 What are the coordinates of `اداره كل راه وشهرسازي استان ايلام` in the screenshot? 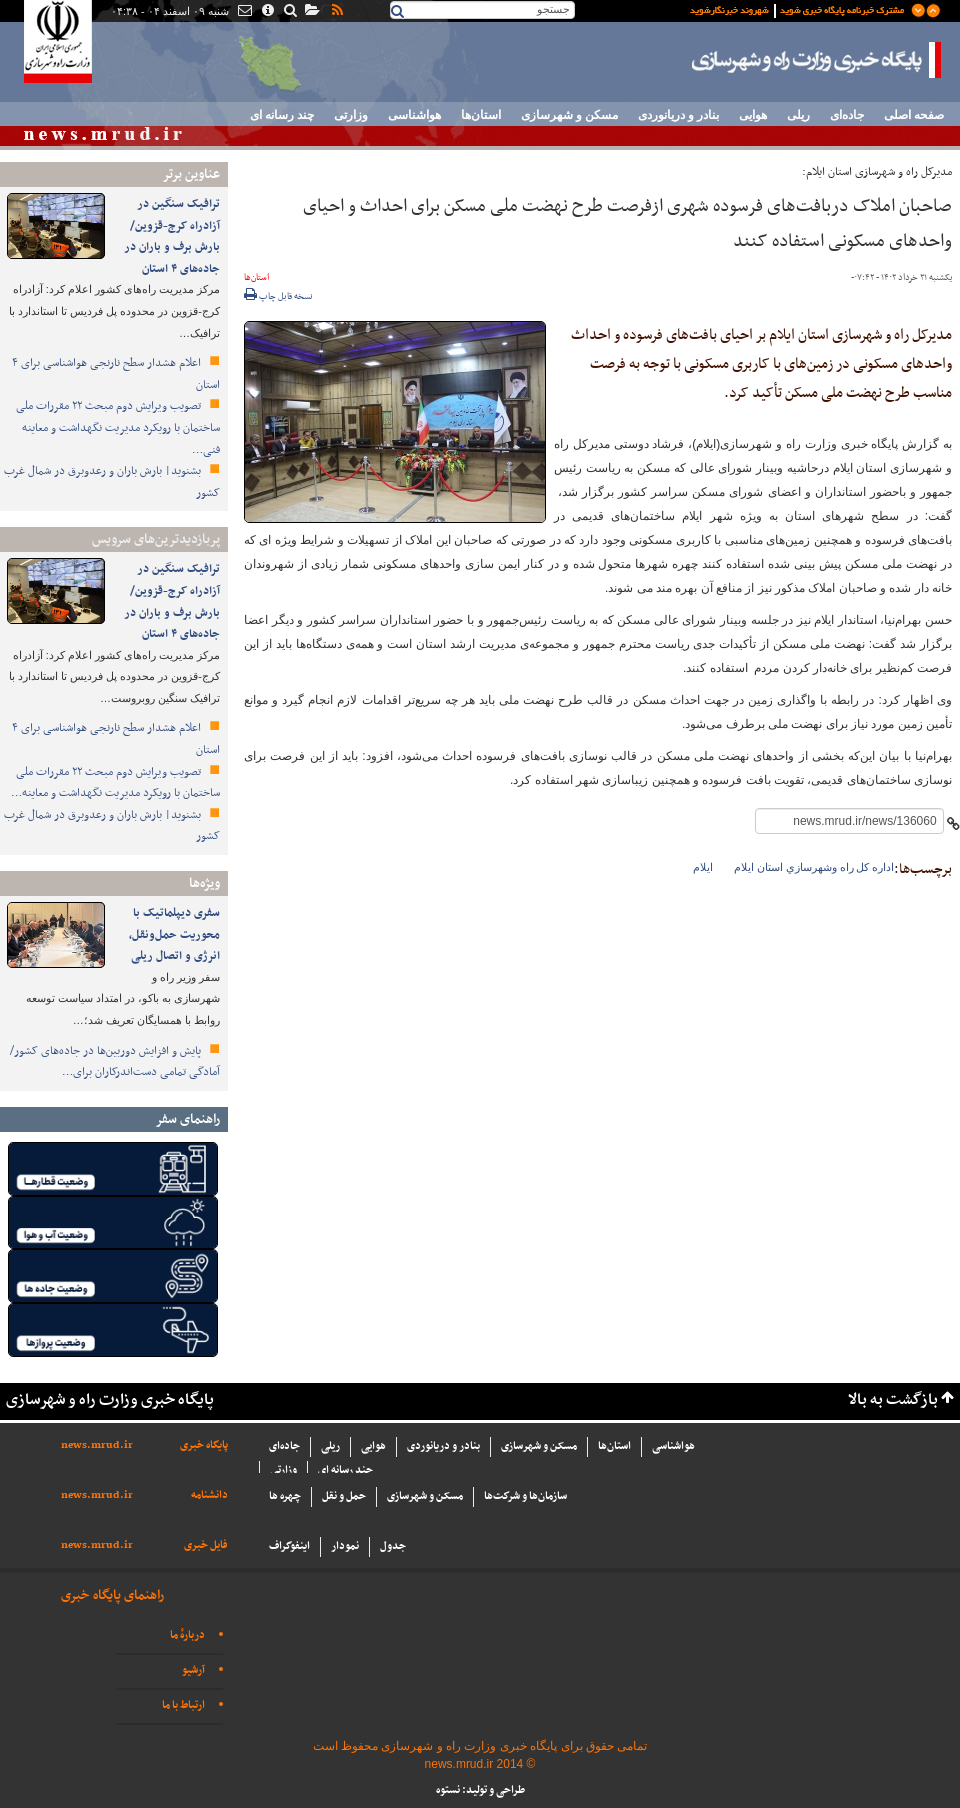 It's located at (814, 867).